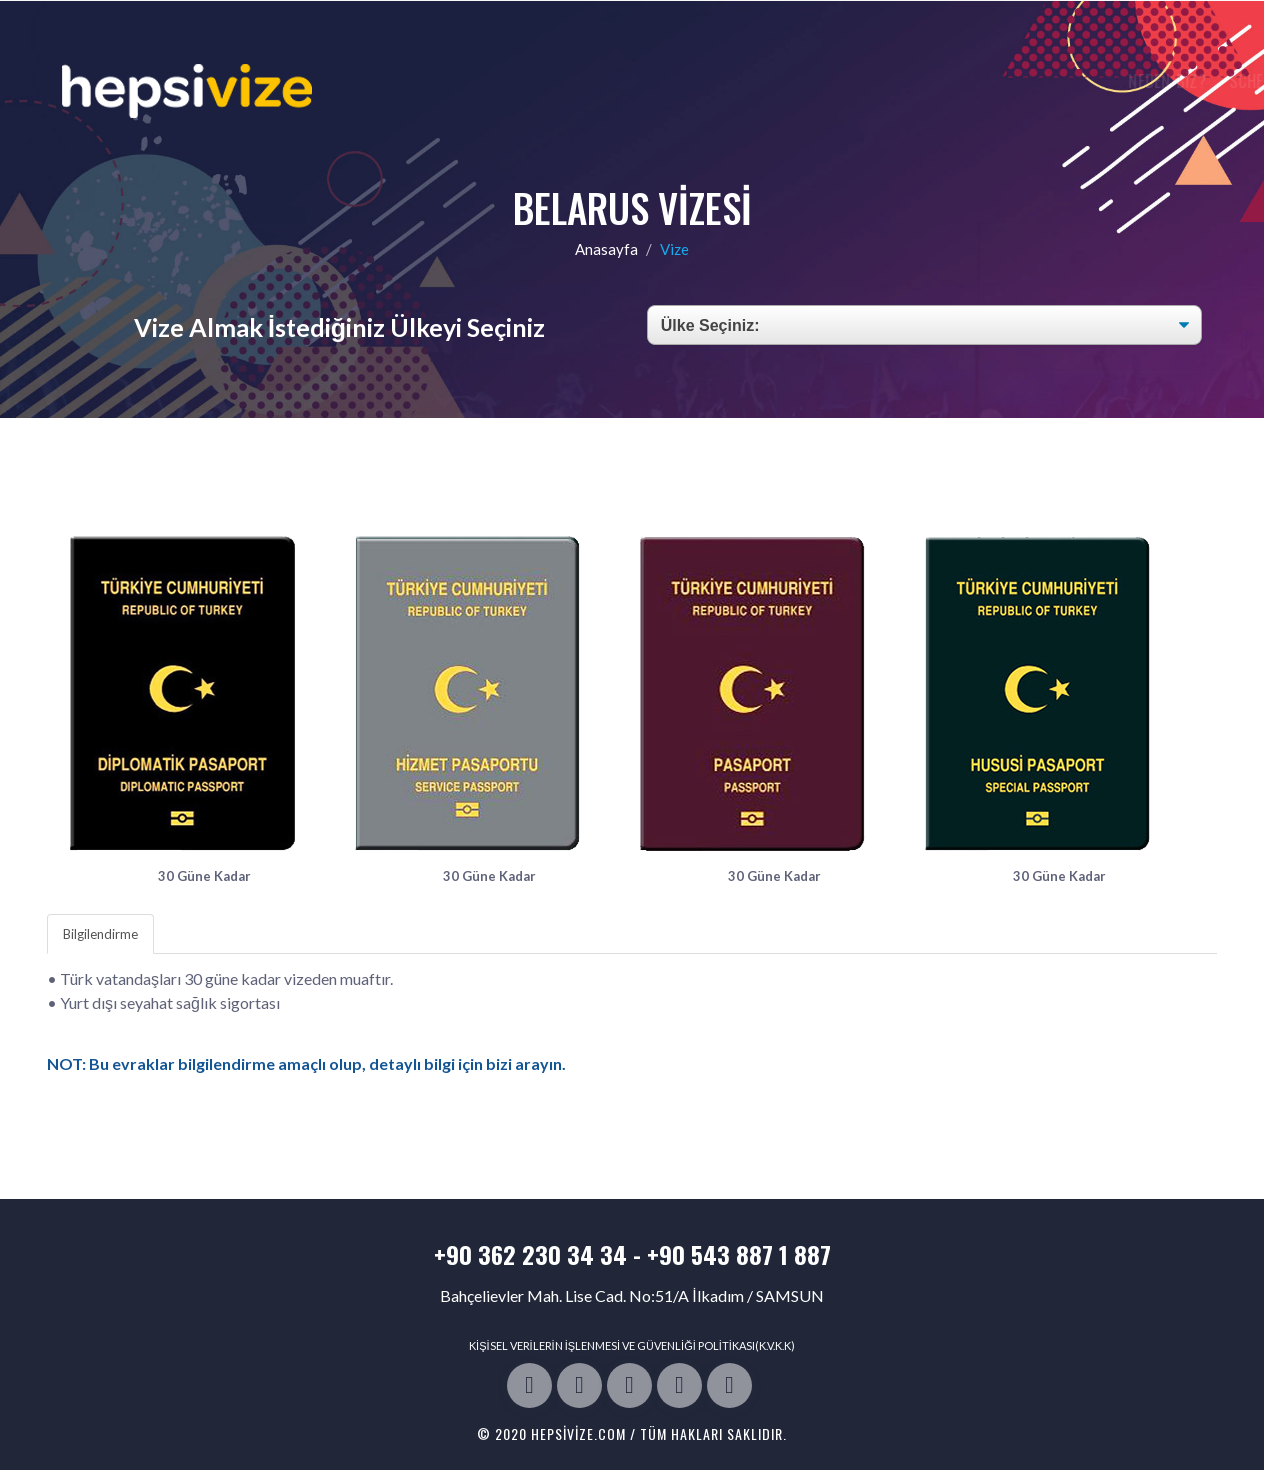  What do you see at coordinates (1084, 81) in the screenshot?
I see `Bize Ulaşın` at bounding box center [1084, 81].